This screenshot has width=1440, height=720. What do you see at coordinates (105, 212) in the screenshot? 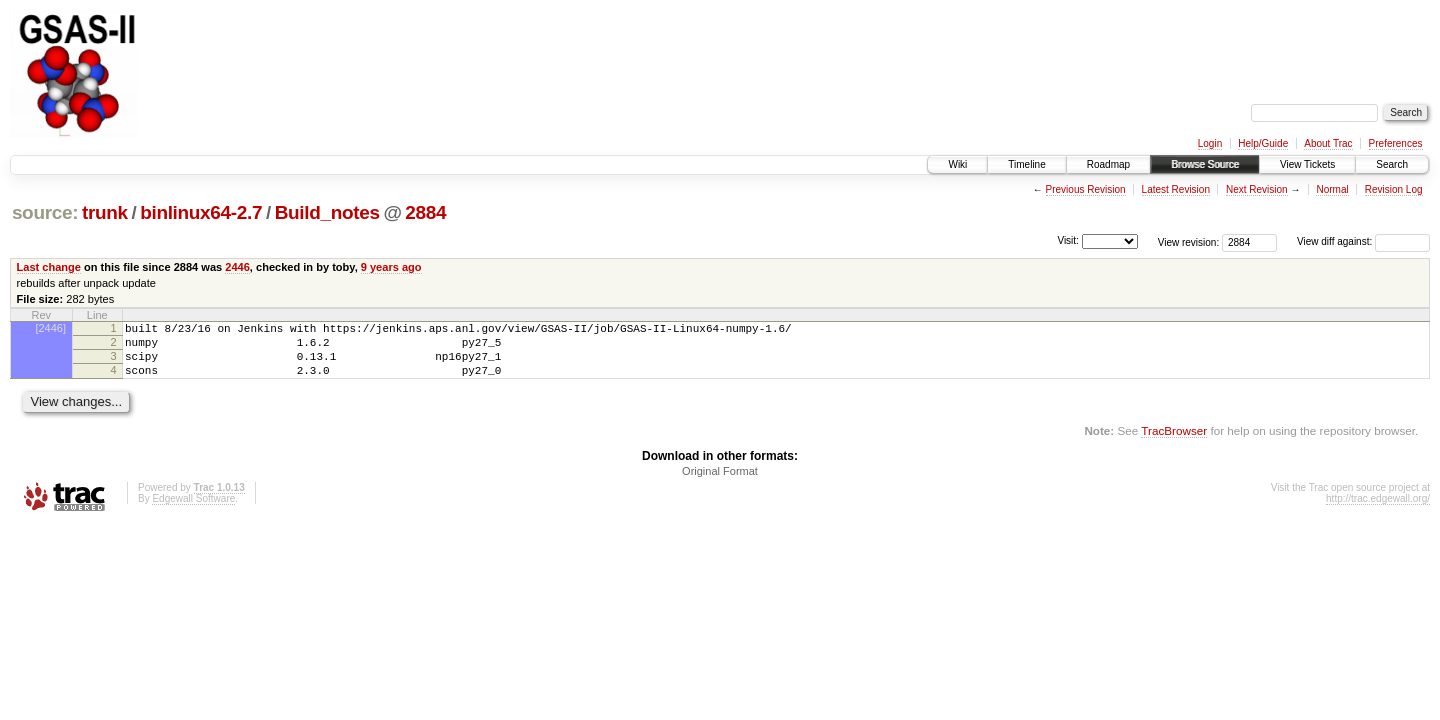
I see `trunk` at bounding box center [105, 212].